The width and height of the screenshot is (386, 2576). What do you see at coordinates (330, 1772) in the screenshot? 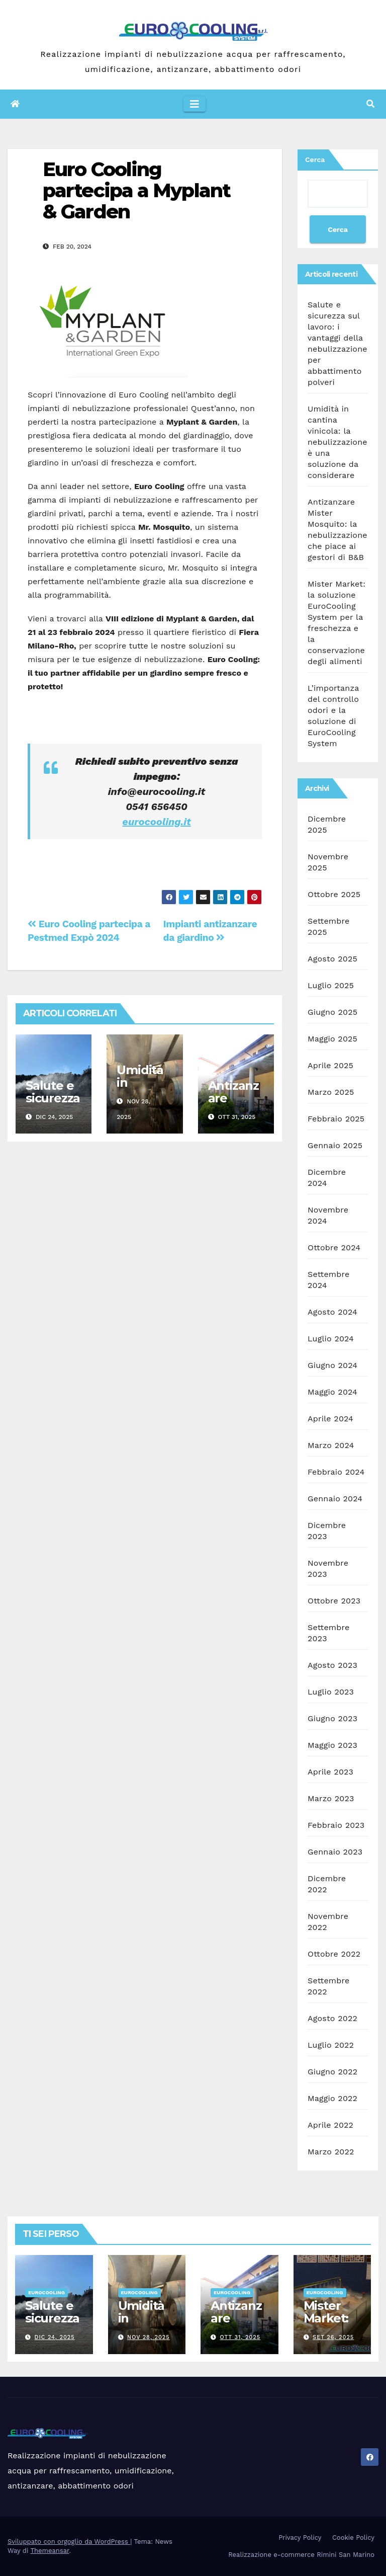
I see `Aprile 2023` at bounding box center [330, 1772].